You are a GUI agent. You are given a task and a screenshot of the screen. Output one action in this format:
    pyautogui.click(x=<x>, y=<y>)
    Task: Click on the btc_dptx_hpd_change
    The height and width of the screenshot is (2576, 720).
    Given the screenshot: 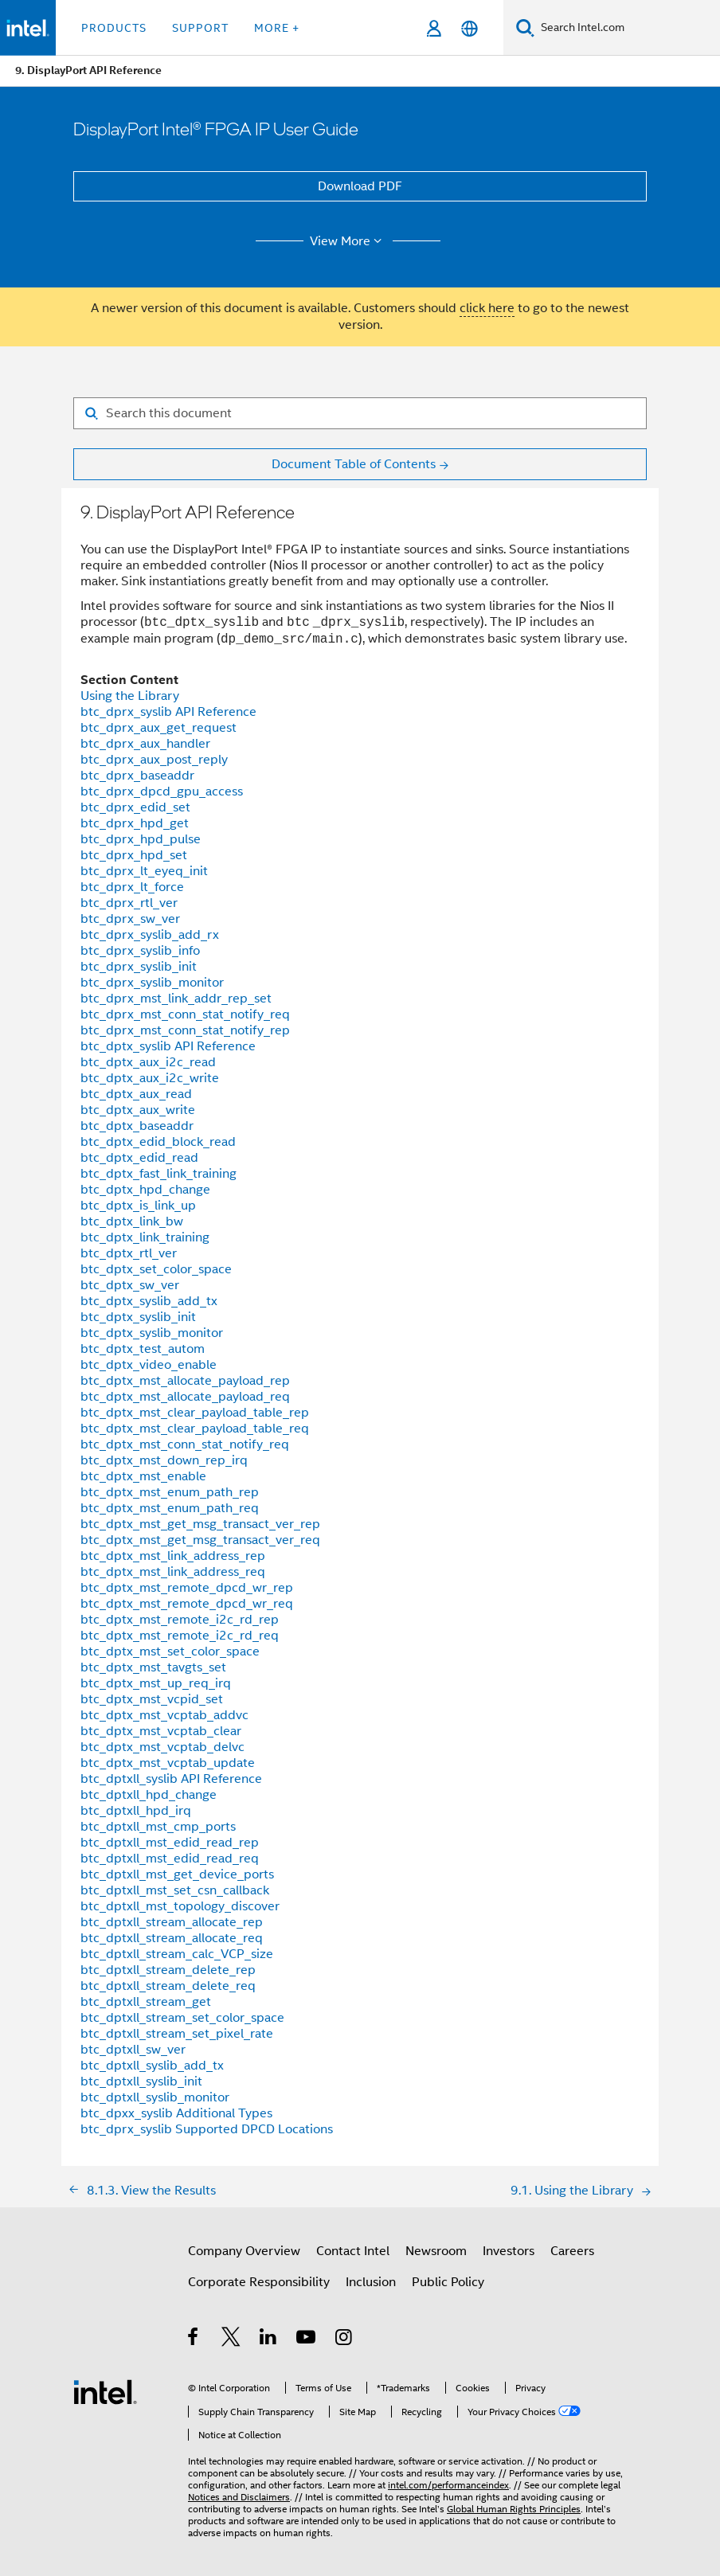 What is the action you would take?
    pyautogui.click(x=145, y=1190)
    